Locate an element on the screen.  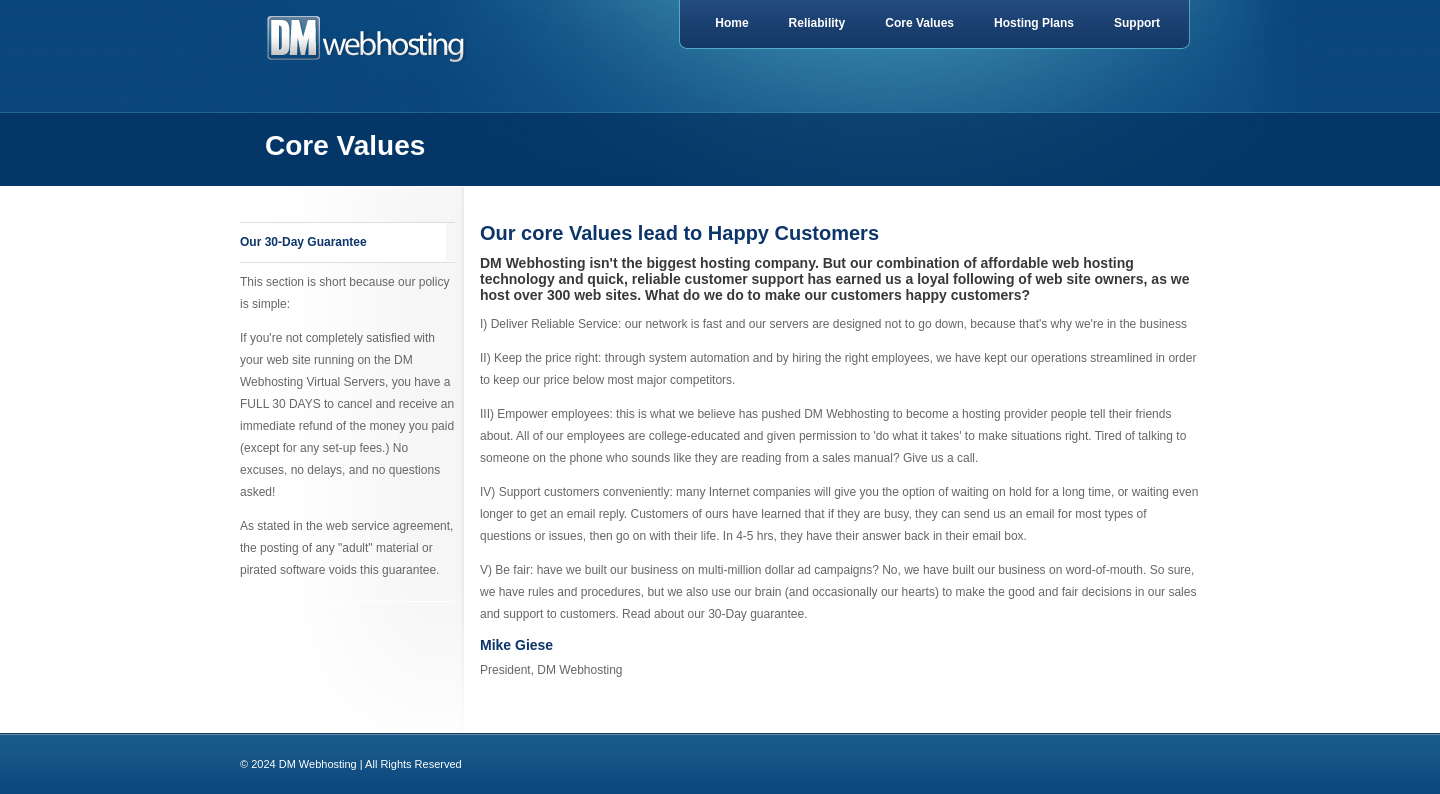
Reliability is located at coordinates (817, 23).